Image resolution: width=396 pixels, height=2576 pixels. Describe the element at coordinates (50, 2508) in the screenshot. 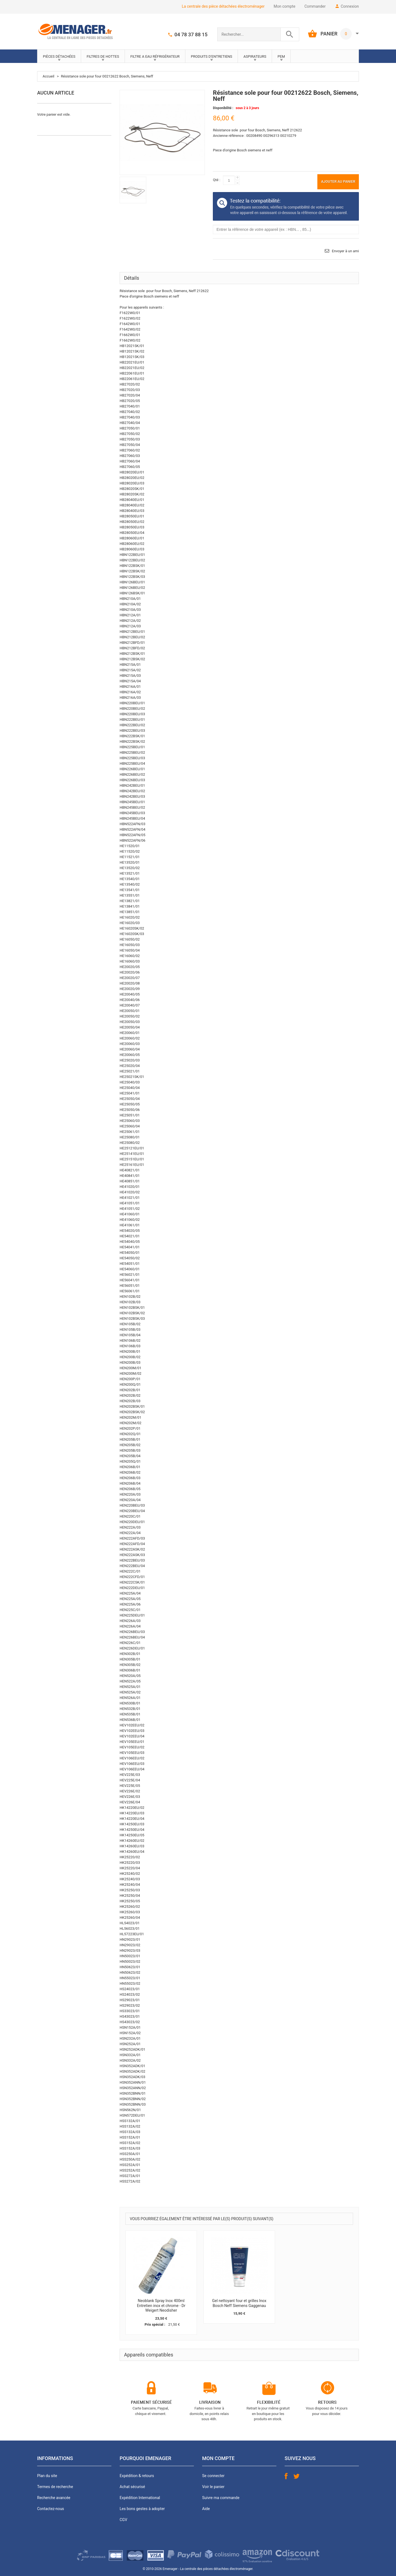

I see `Contactez-nous` at that location.